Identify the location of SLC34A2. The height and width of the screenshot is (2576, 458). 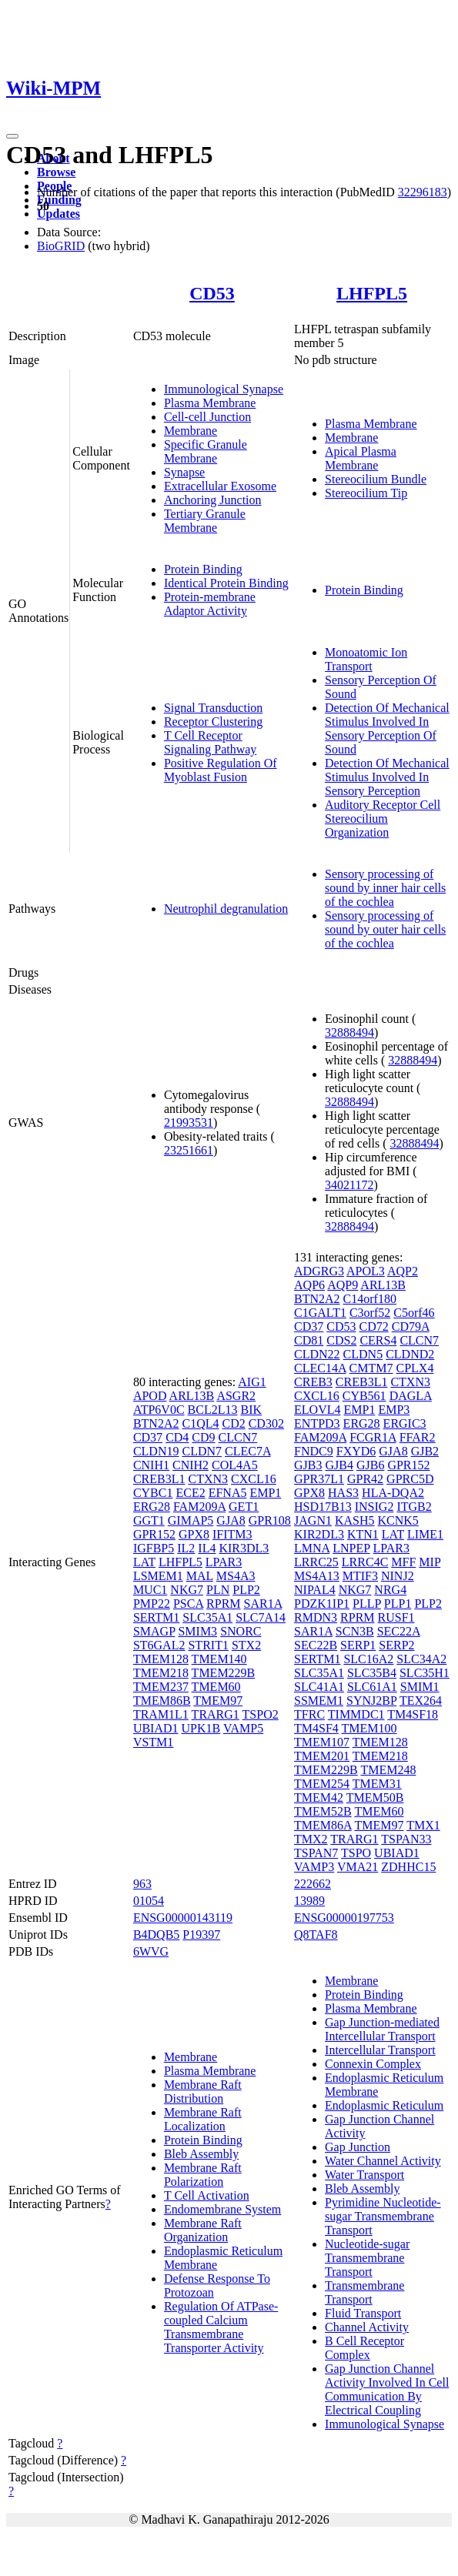
(421, 1659).